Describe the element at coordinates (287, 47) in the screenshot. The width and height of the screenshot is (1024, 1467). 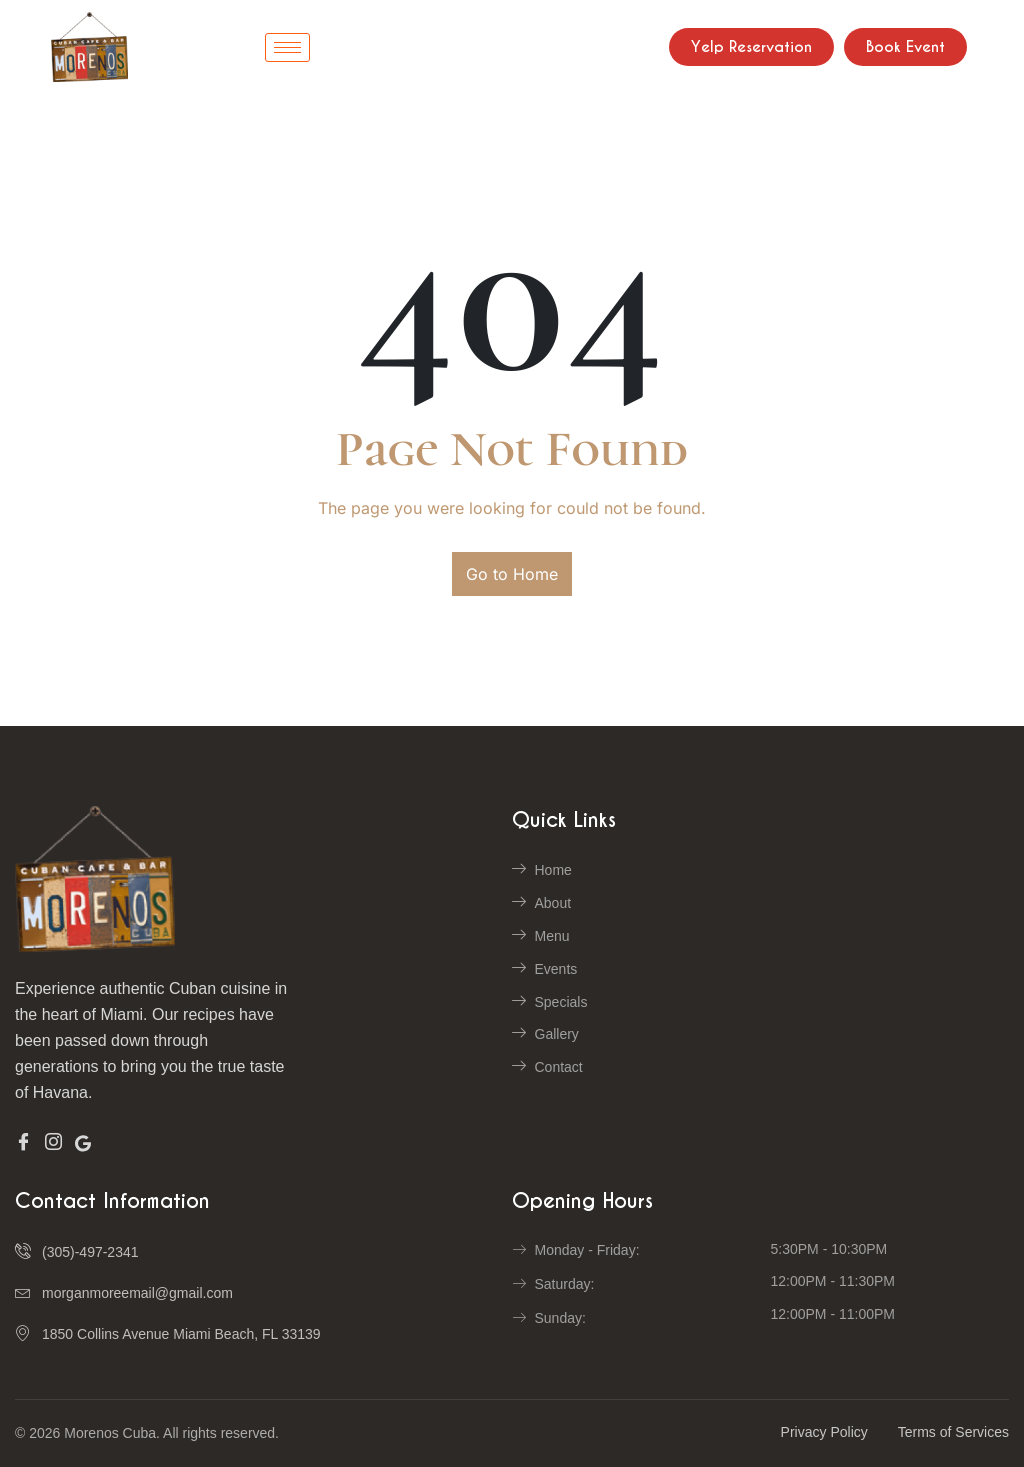
I see `[hamburger-icon]` at that location.